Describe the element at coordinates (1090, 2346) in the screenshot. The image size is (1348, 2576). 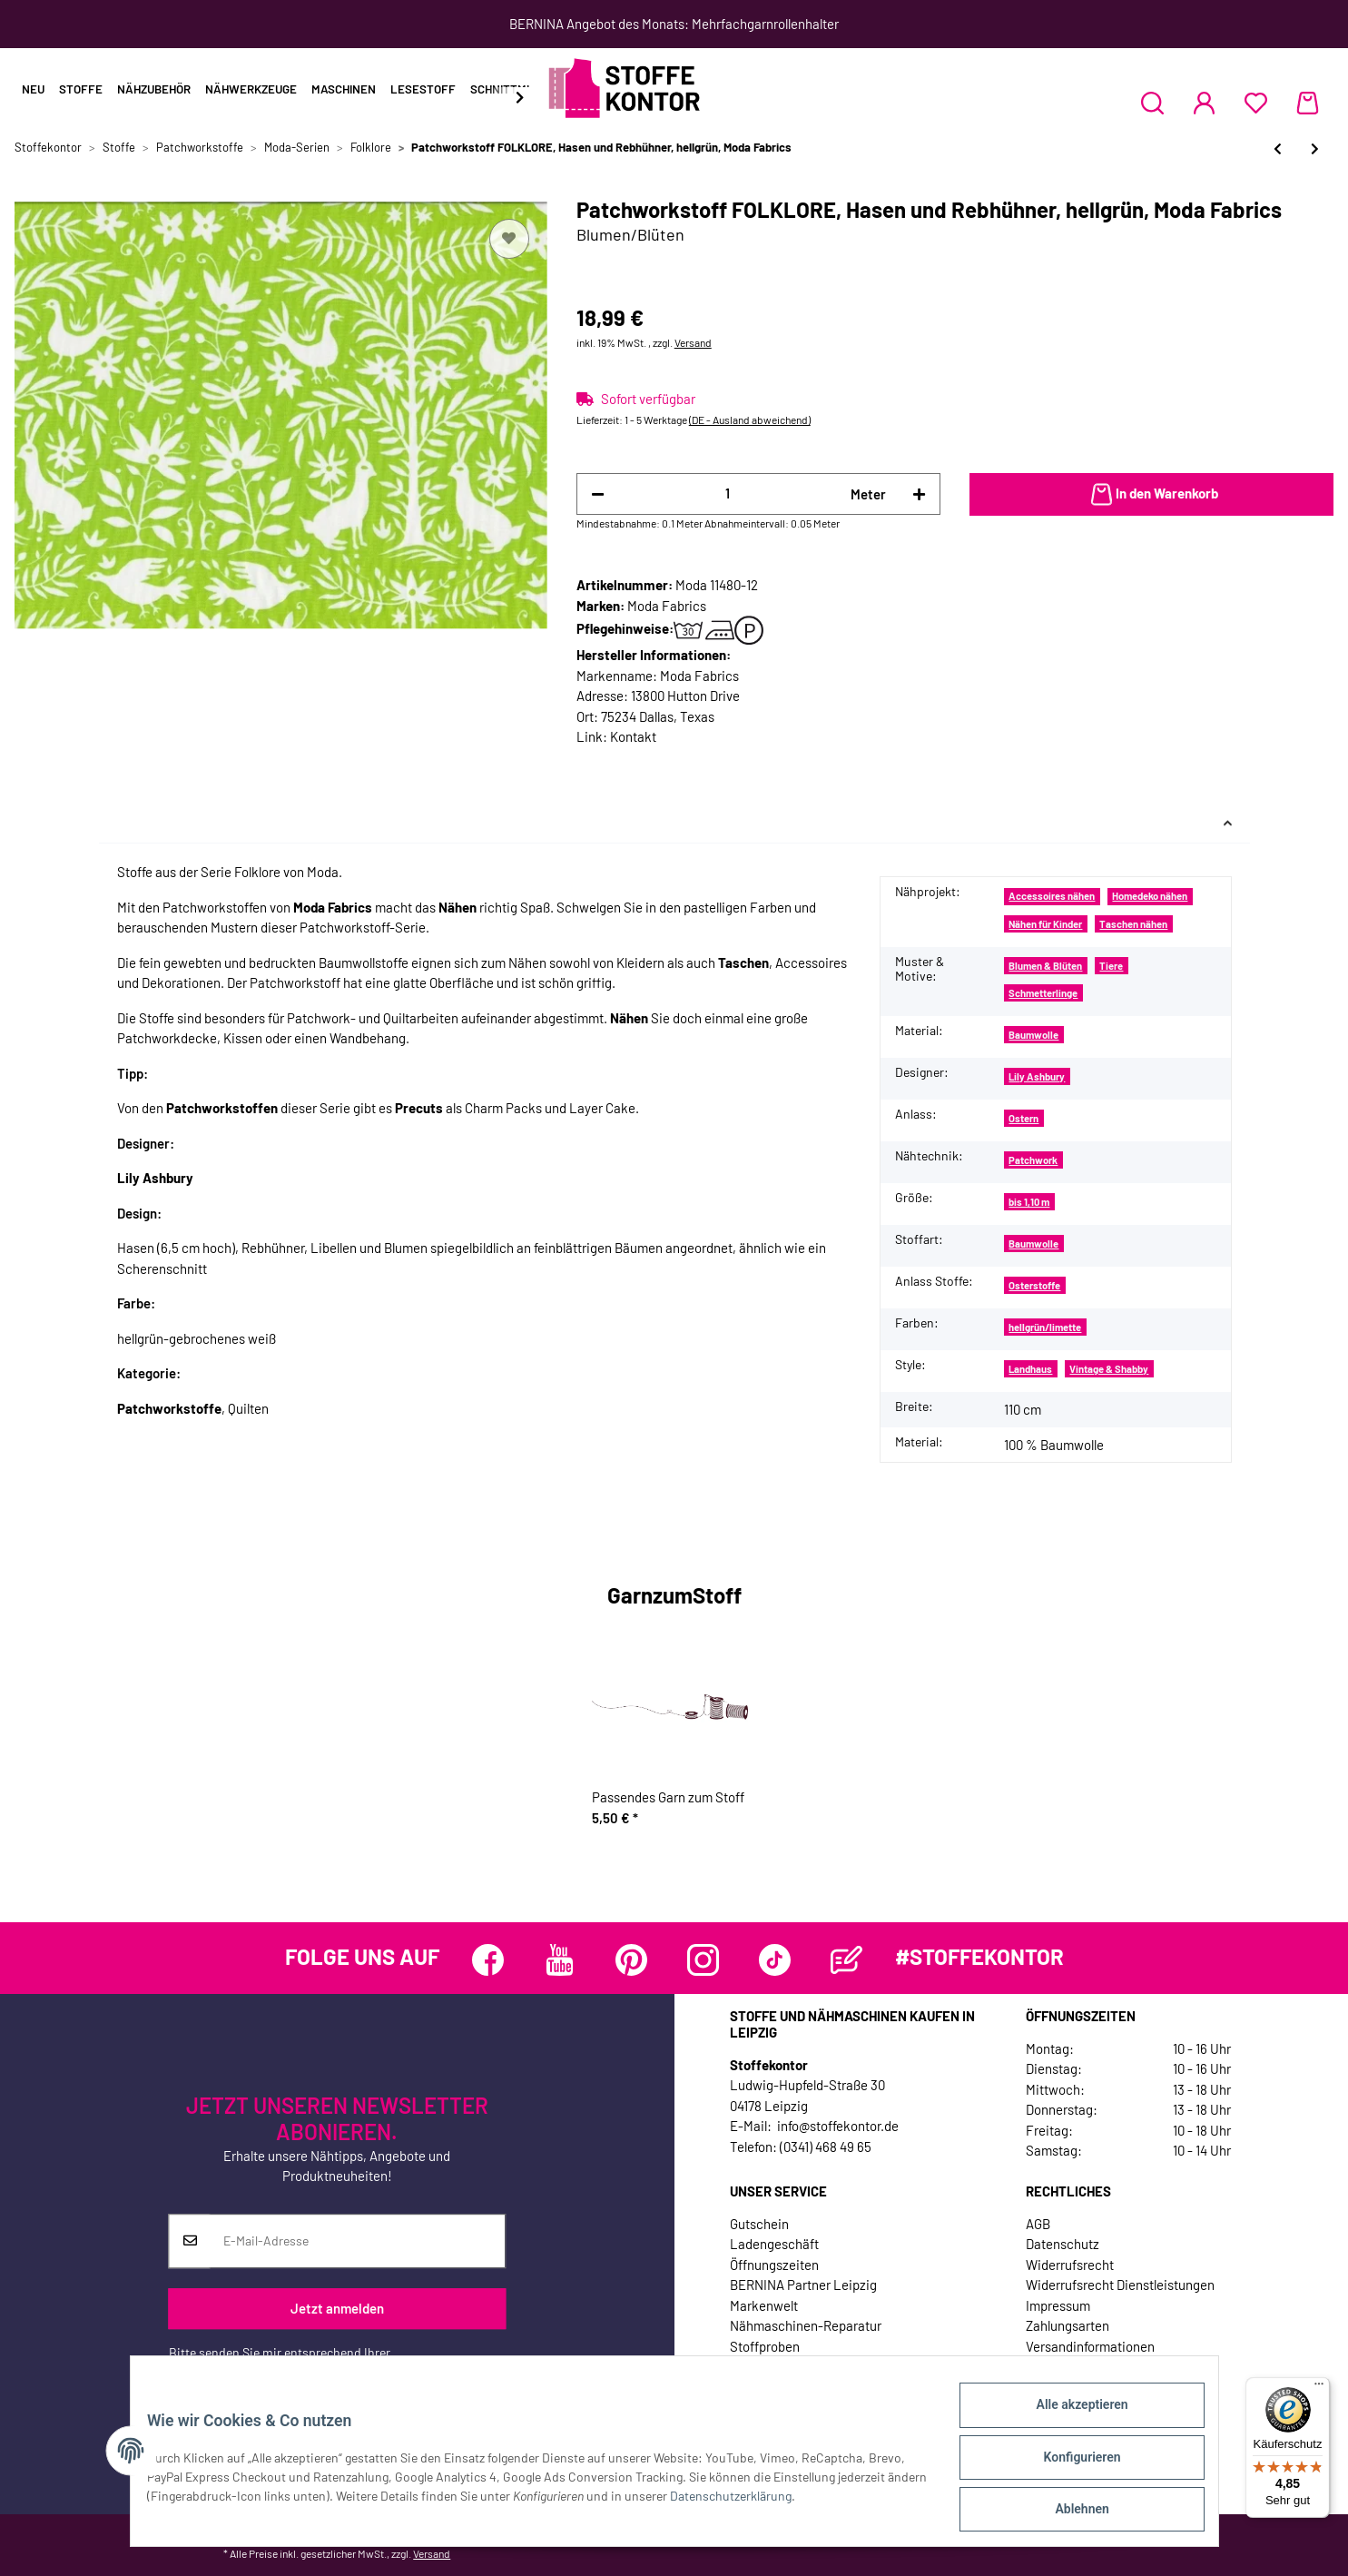
I see `Versandinformationen` at that location.